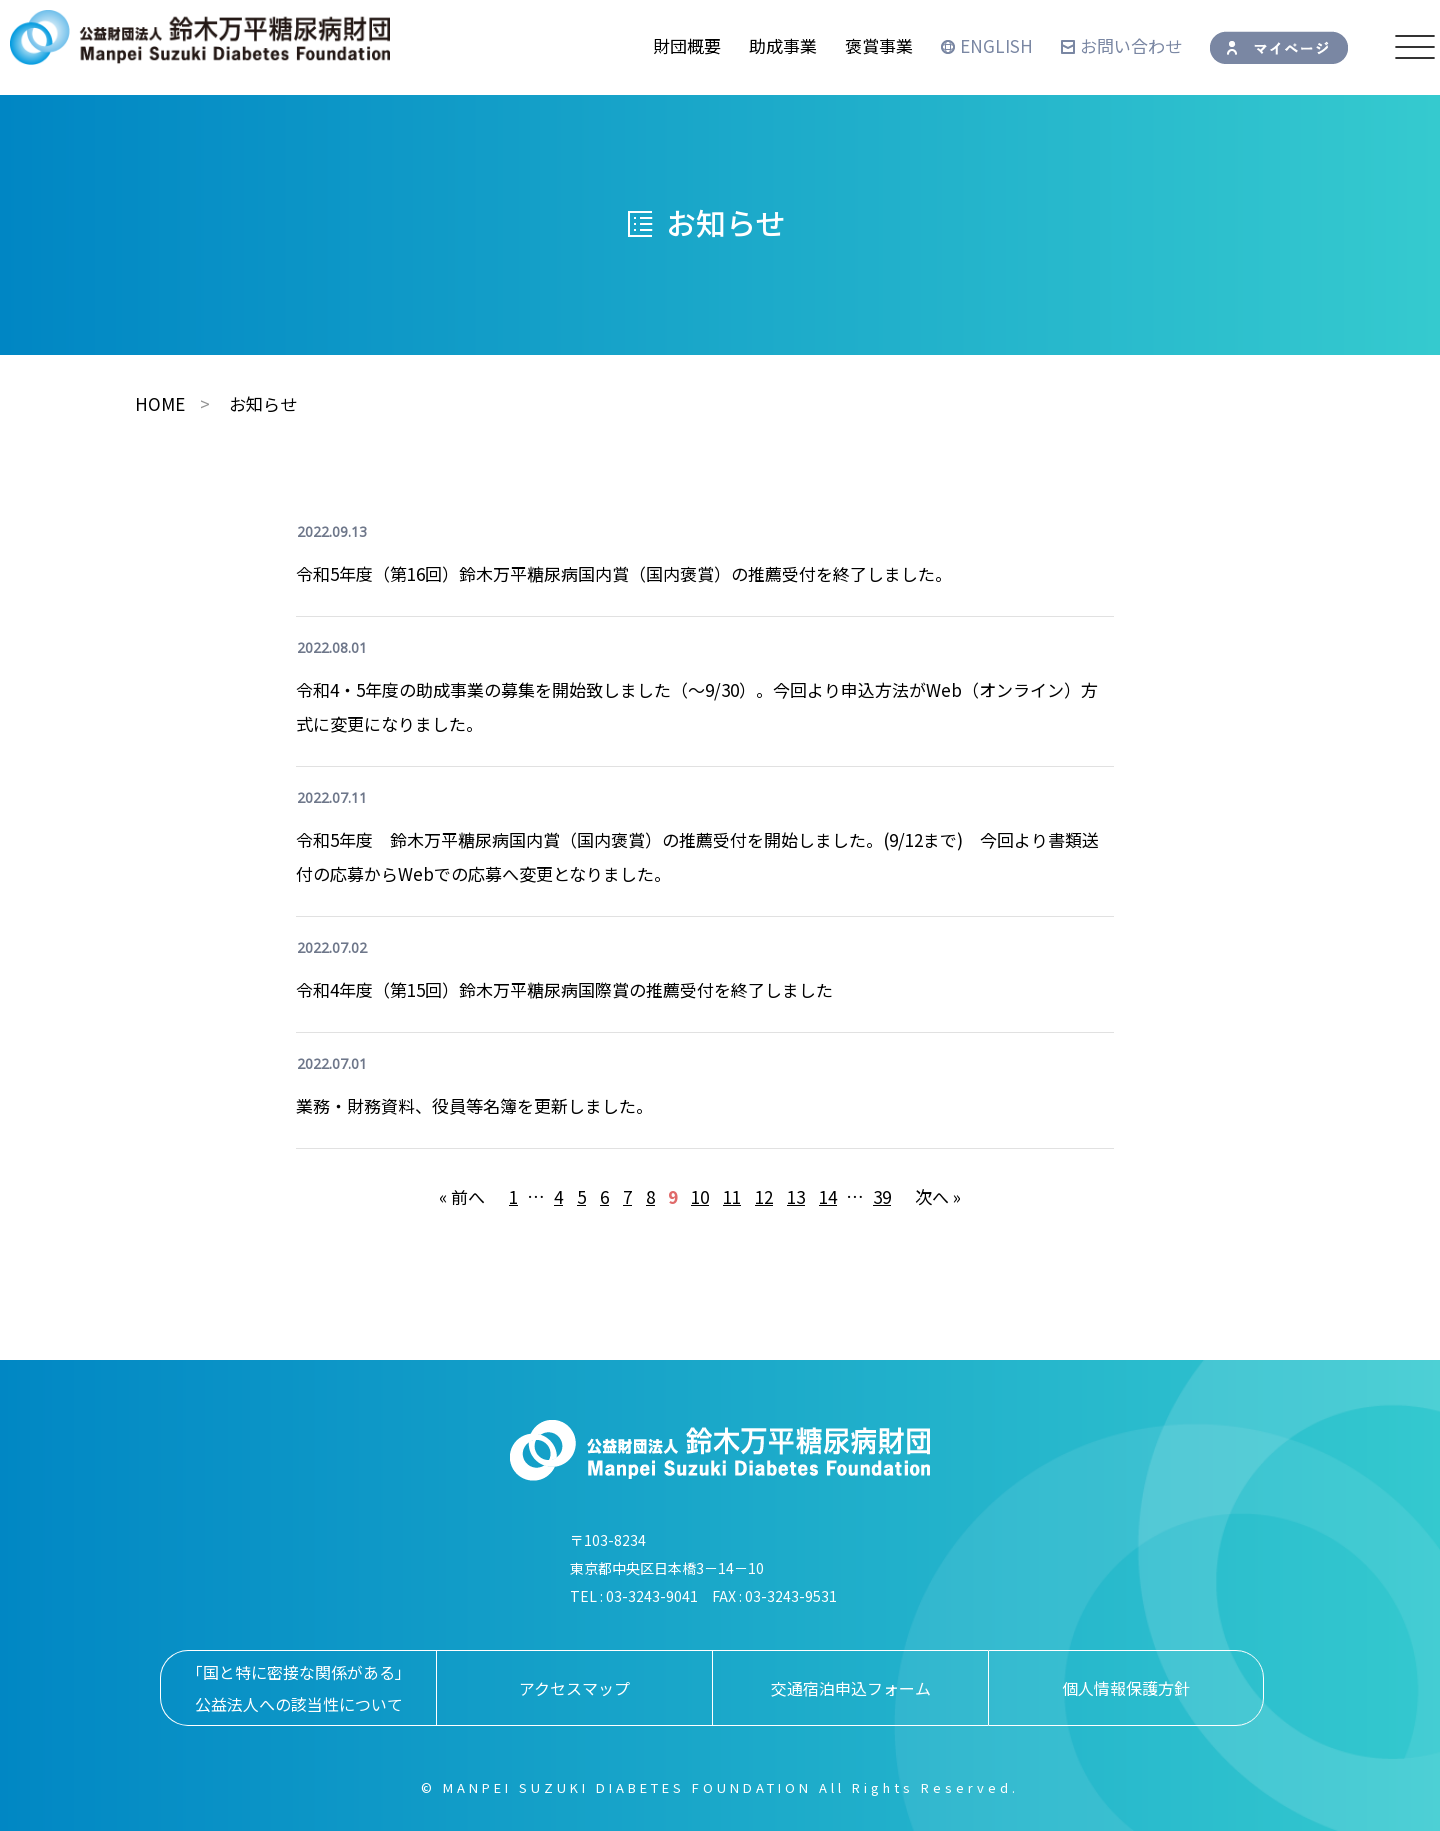 Image resolution: width=1440 pixels, height=1831 pixels. What do you see at coordinates (462, 1196) in the screenshot?
I see `« 前へ` at bounding box center [462, 1196].